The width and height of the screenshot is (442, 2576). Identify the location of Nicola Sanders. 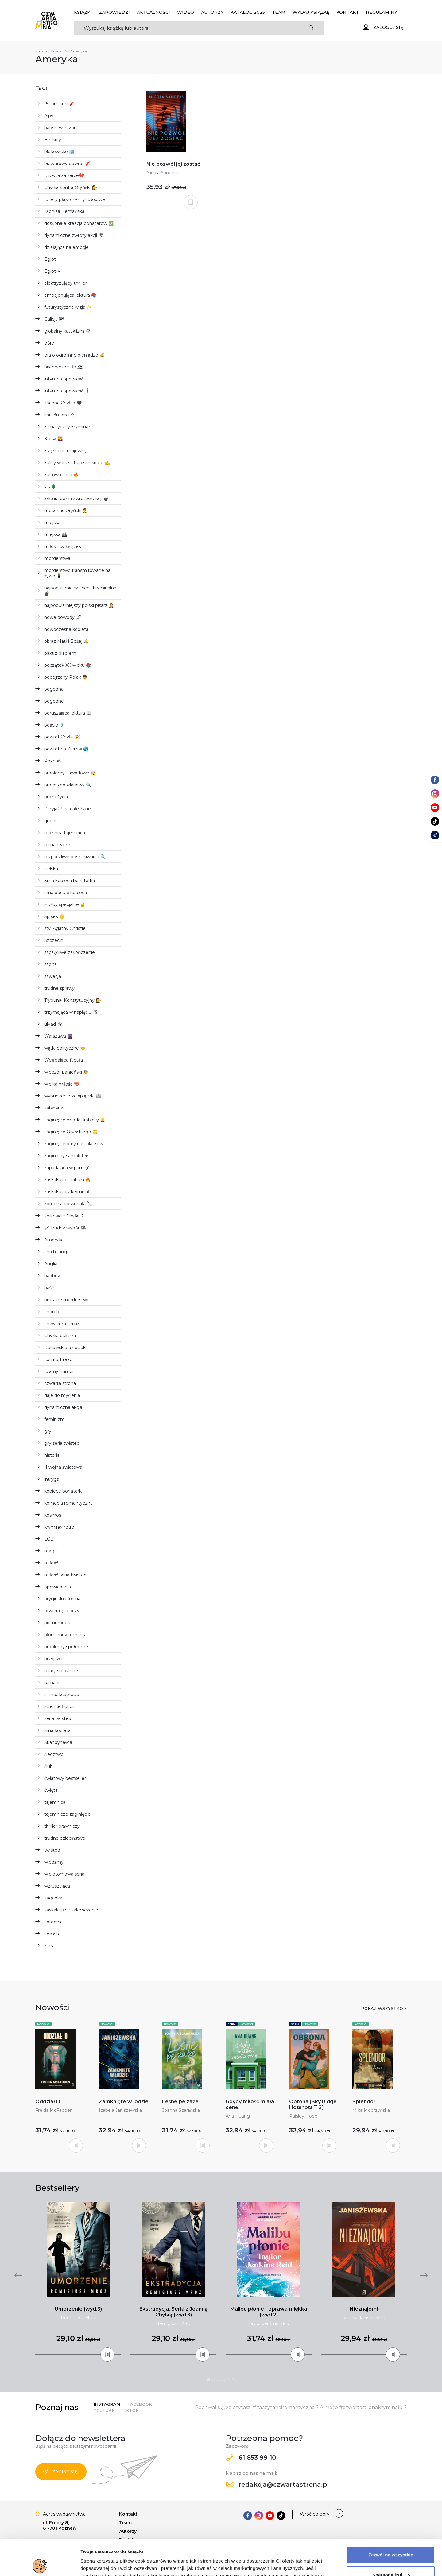
(162, 172).